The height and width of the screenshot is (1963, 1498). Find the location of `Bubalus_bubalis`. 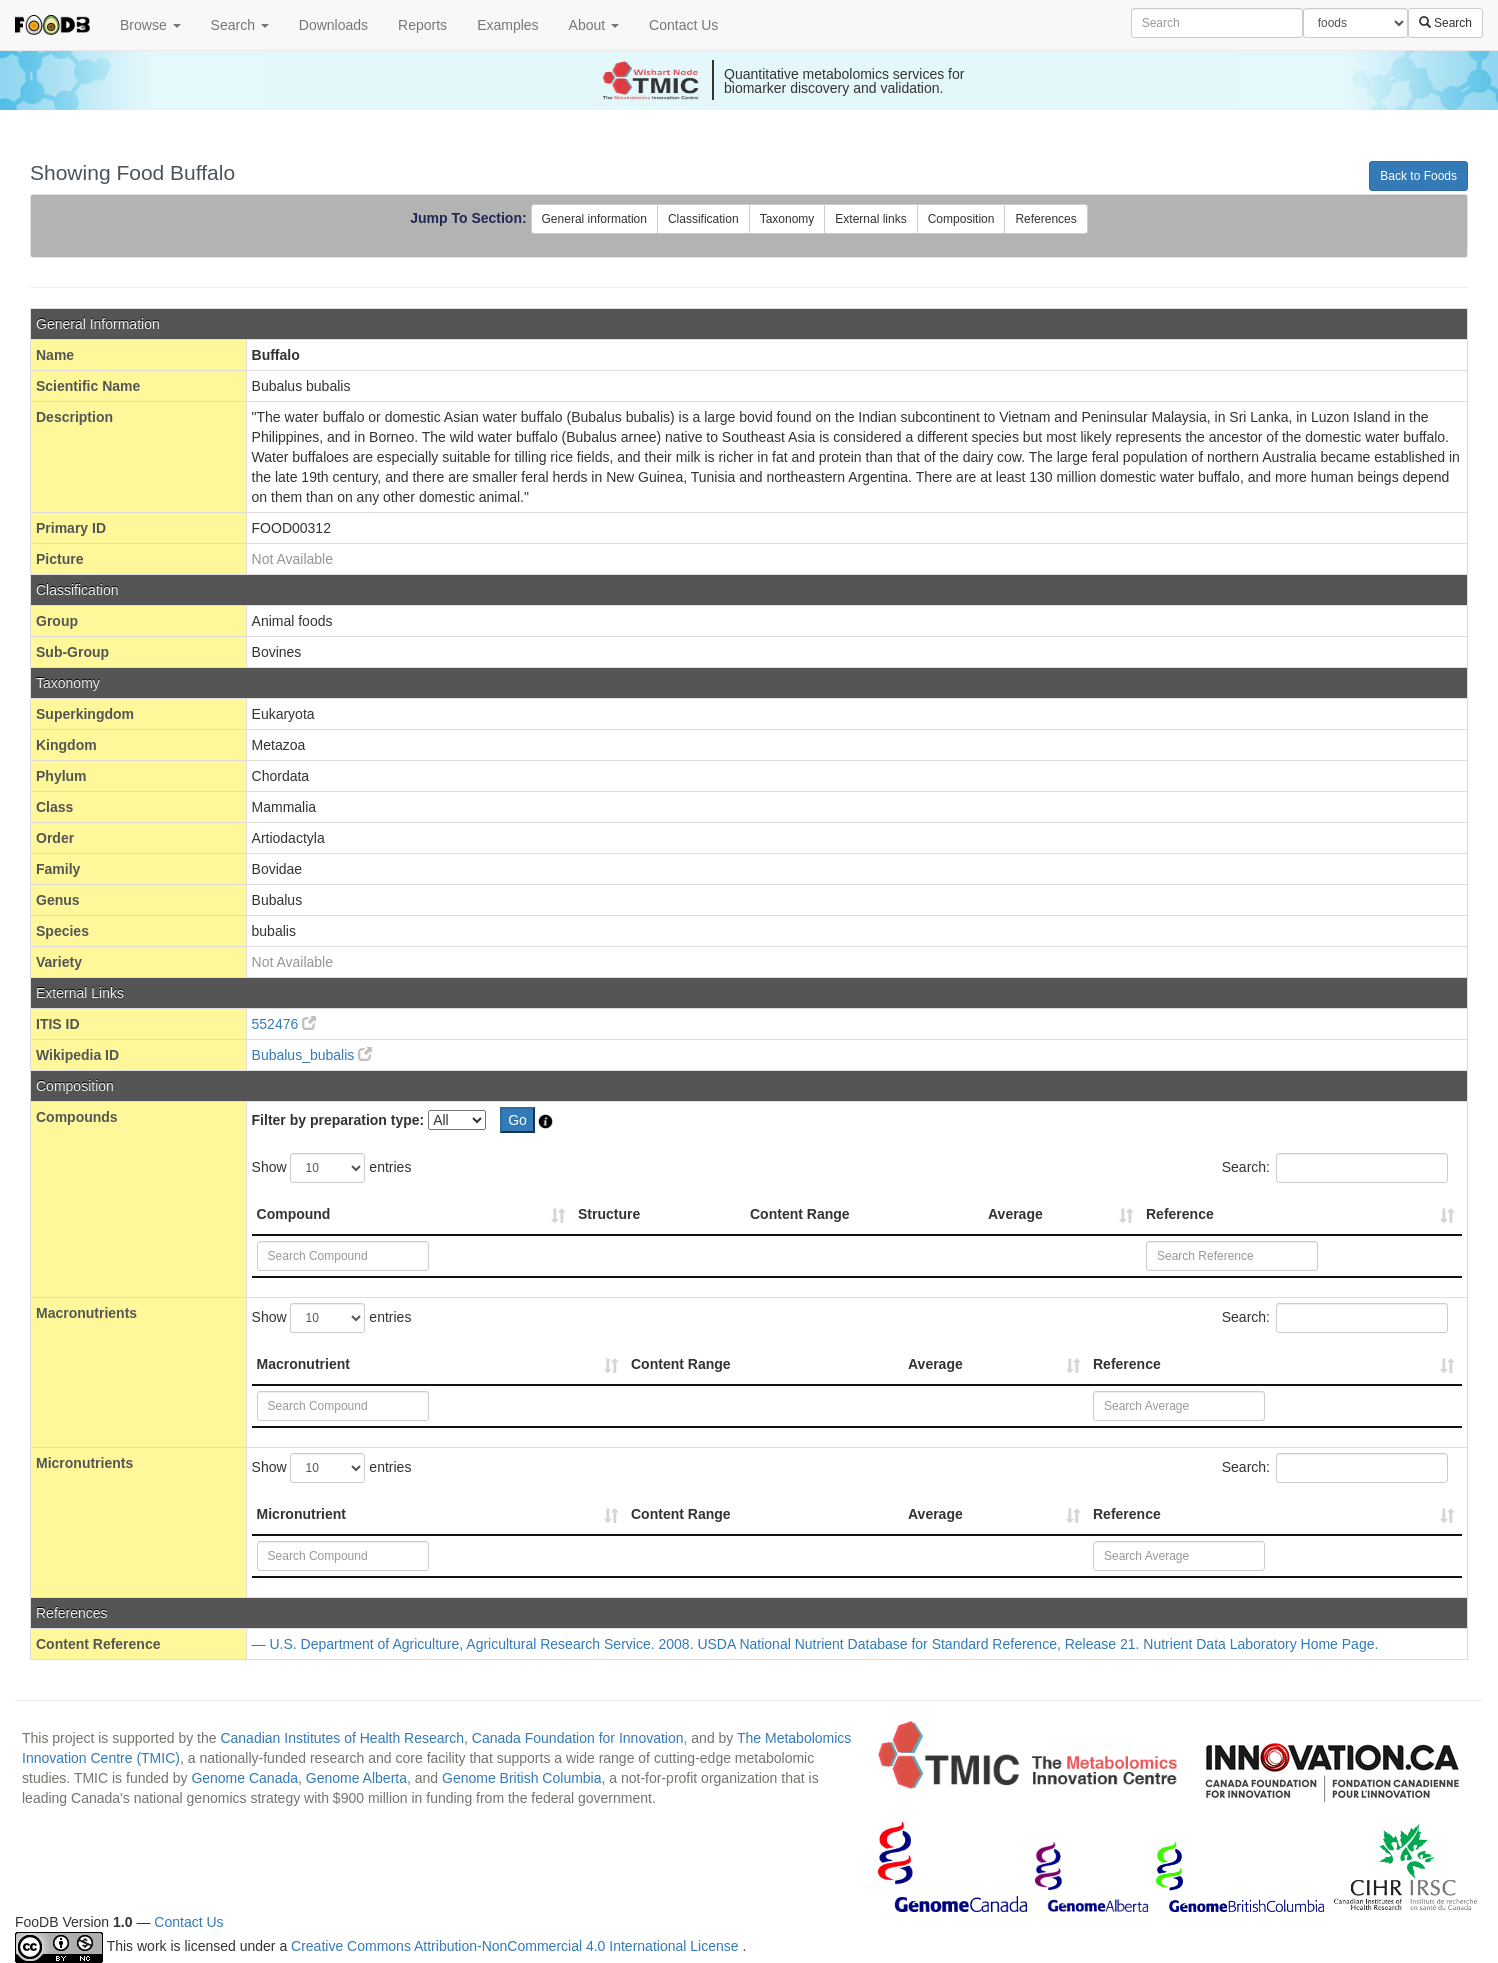

Bubalus_bubalis is located at coordinates (312, 1055).